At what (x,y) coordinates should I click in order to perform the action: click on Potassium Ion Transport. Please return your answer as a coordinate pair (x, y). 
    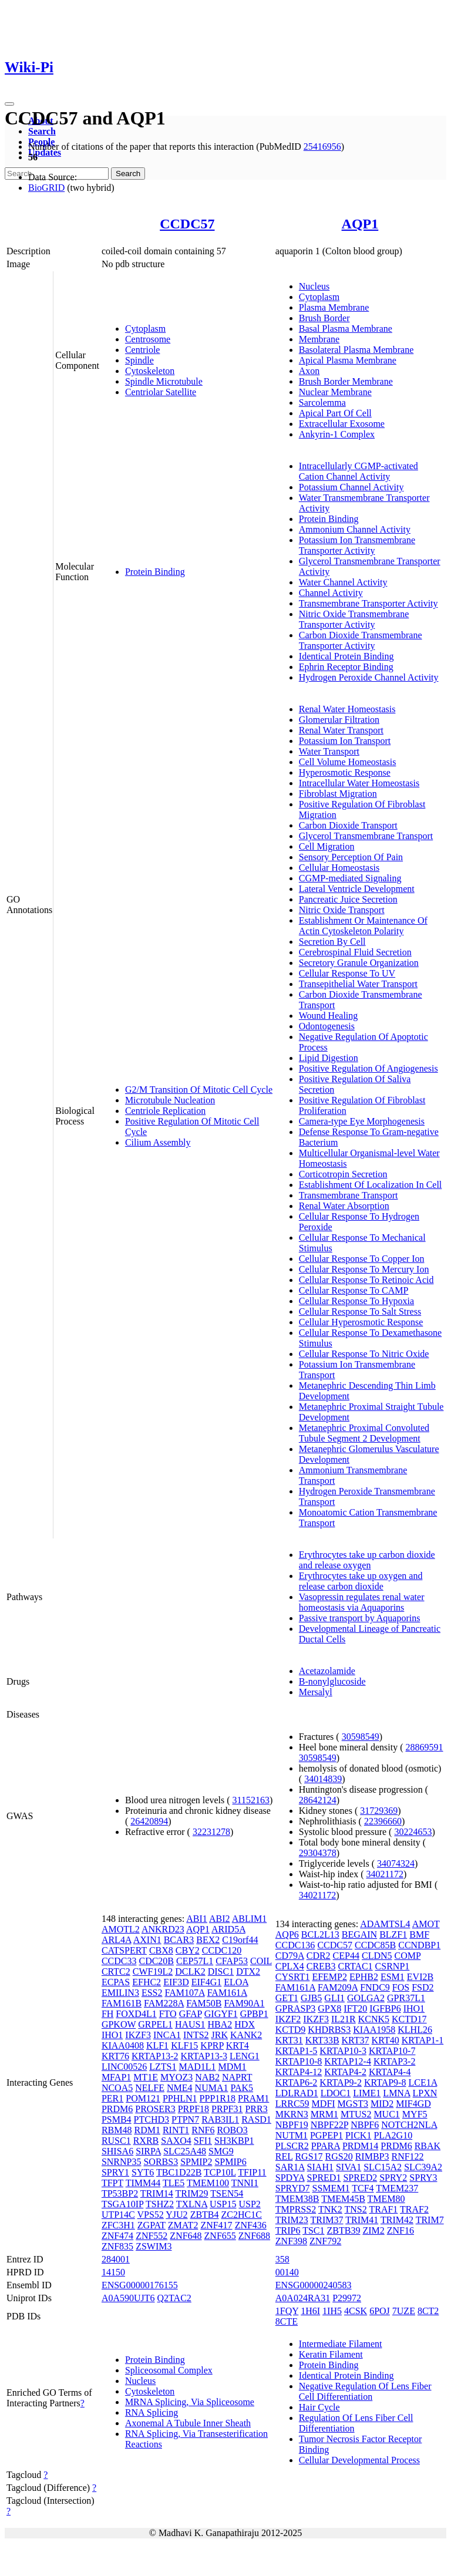
    Looking at the image, I should click on (345, 741).